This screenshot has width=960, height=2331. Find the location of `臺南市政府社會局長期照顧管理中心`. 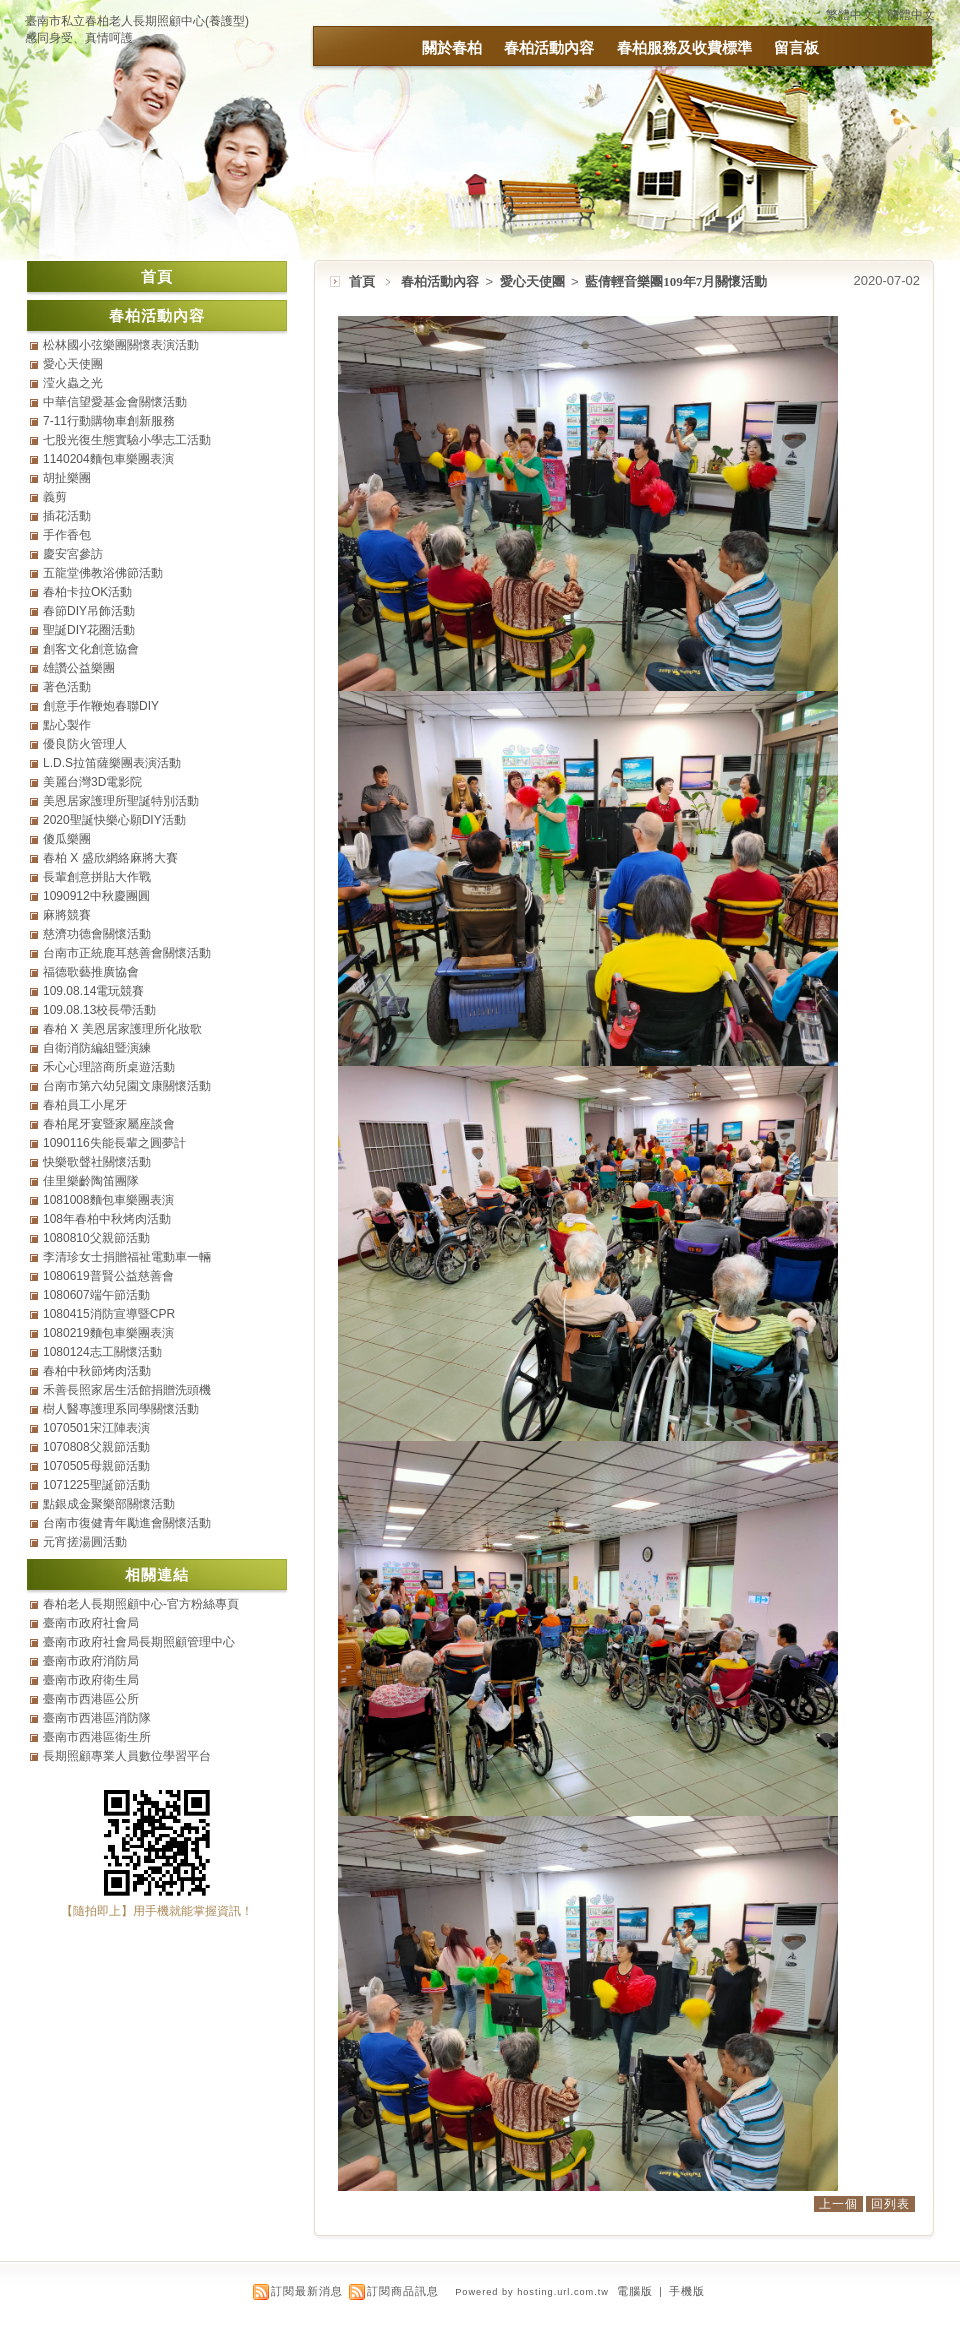

臺南市政府社會局長期照顧管理中心 is located at coordinates (139, 1642).